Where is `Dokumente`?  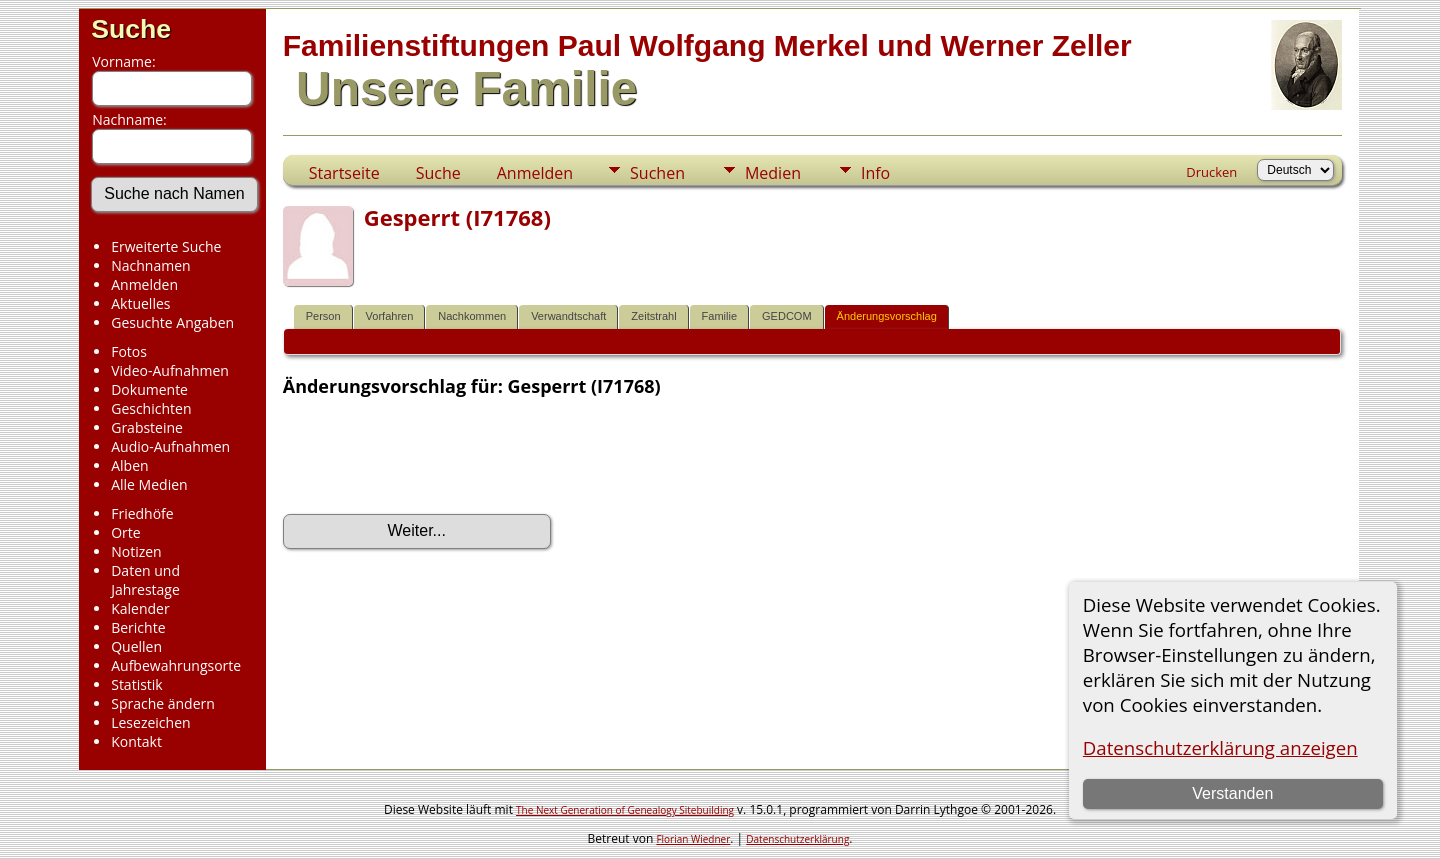
Dokumente is located at coordinates (149, 389).